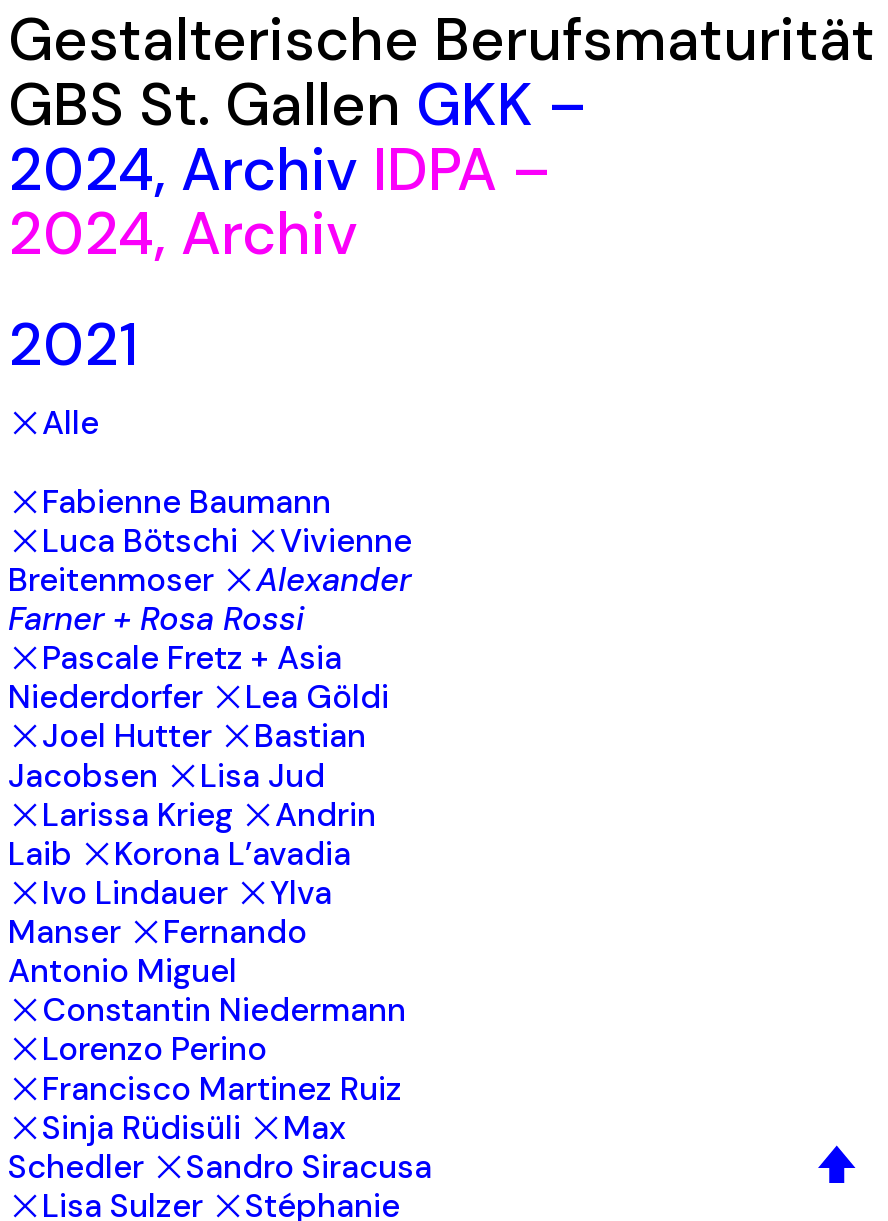  Describe the element at coordinates (137, 1049) in the screenshot. I see `︎Lorenzo Perino` at that location.